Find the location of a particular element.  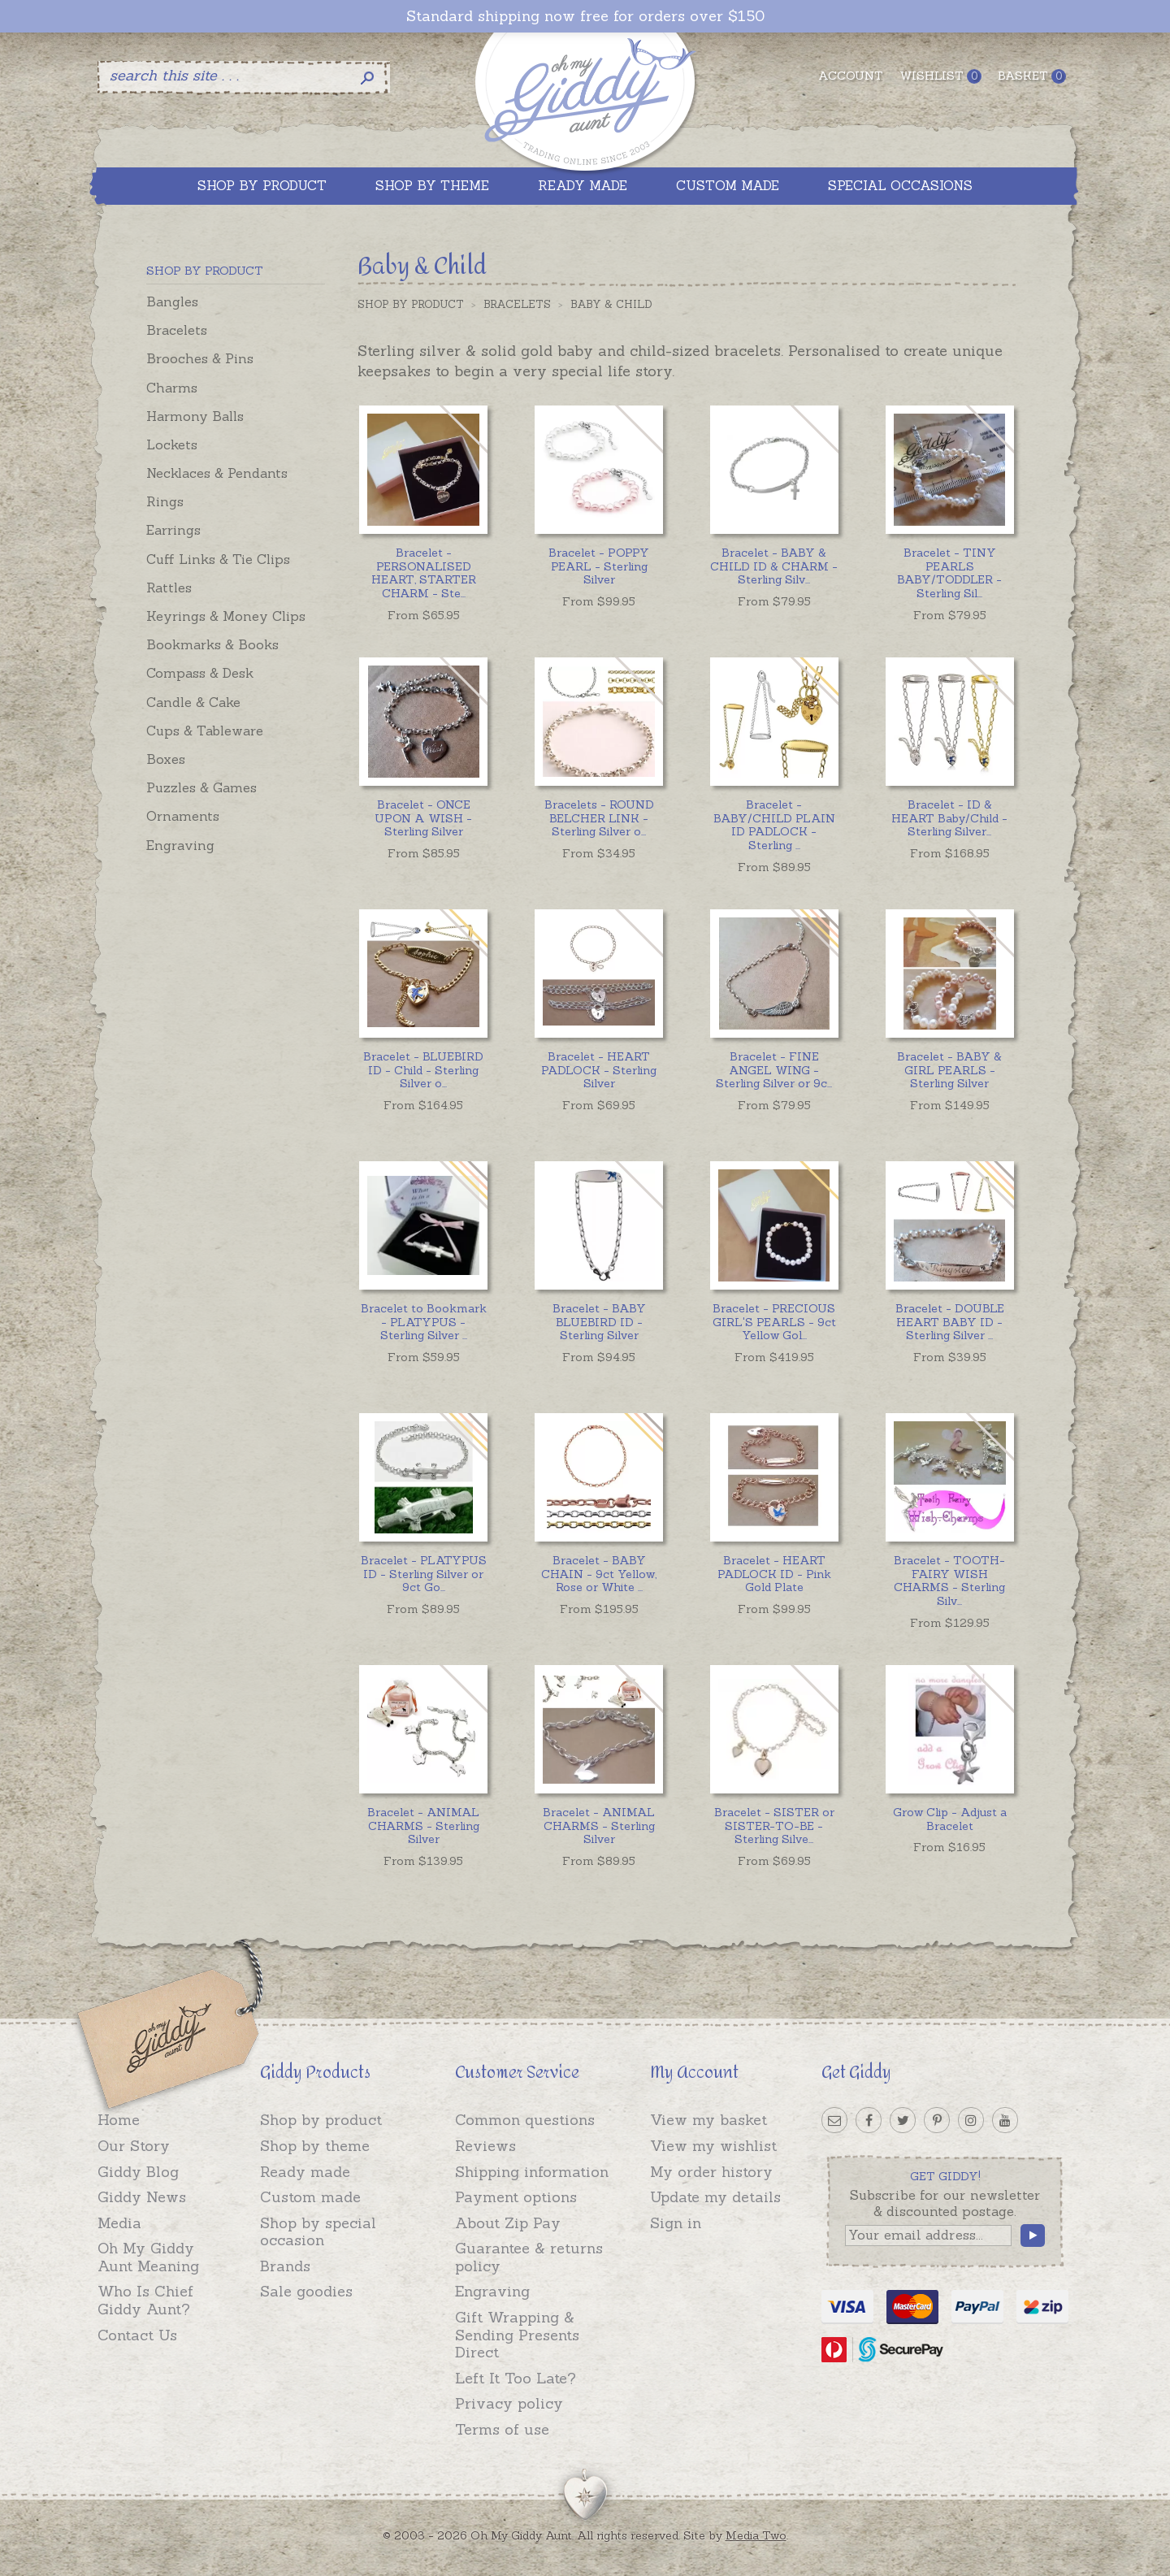

Brooches & Pins is located at coordinates (200, 358).